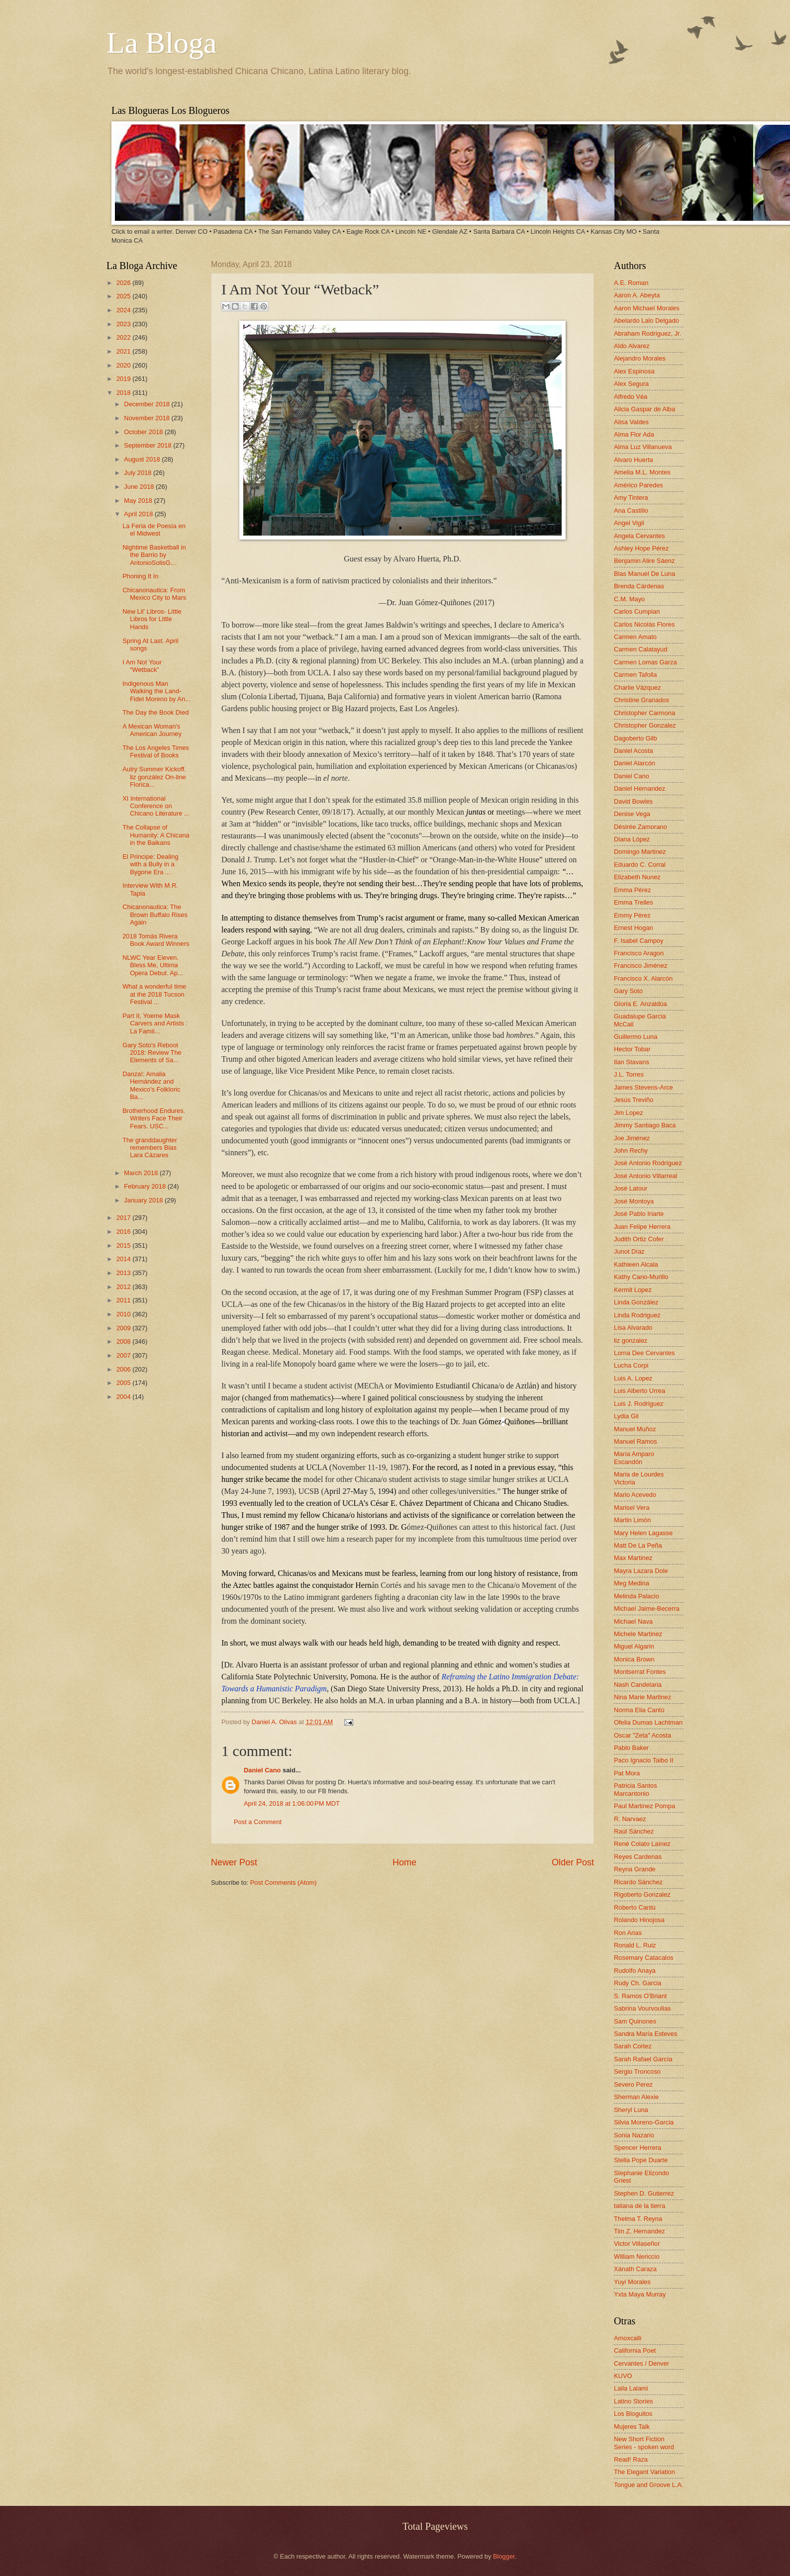 Image resolution: width=790 pixels, height=2576 pixels. What do you see at coordinates (632, 1507) in the screenshot?
I see `Marisel Vera` at bounding box center [632, 1507].